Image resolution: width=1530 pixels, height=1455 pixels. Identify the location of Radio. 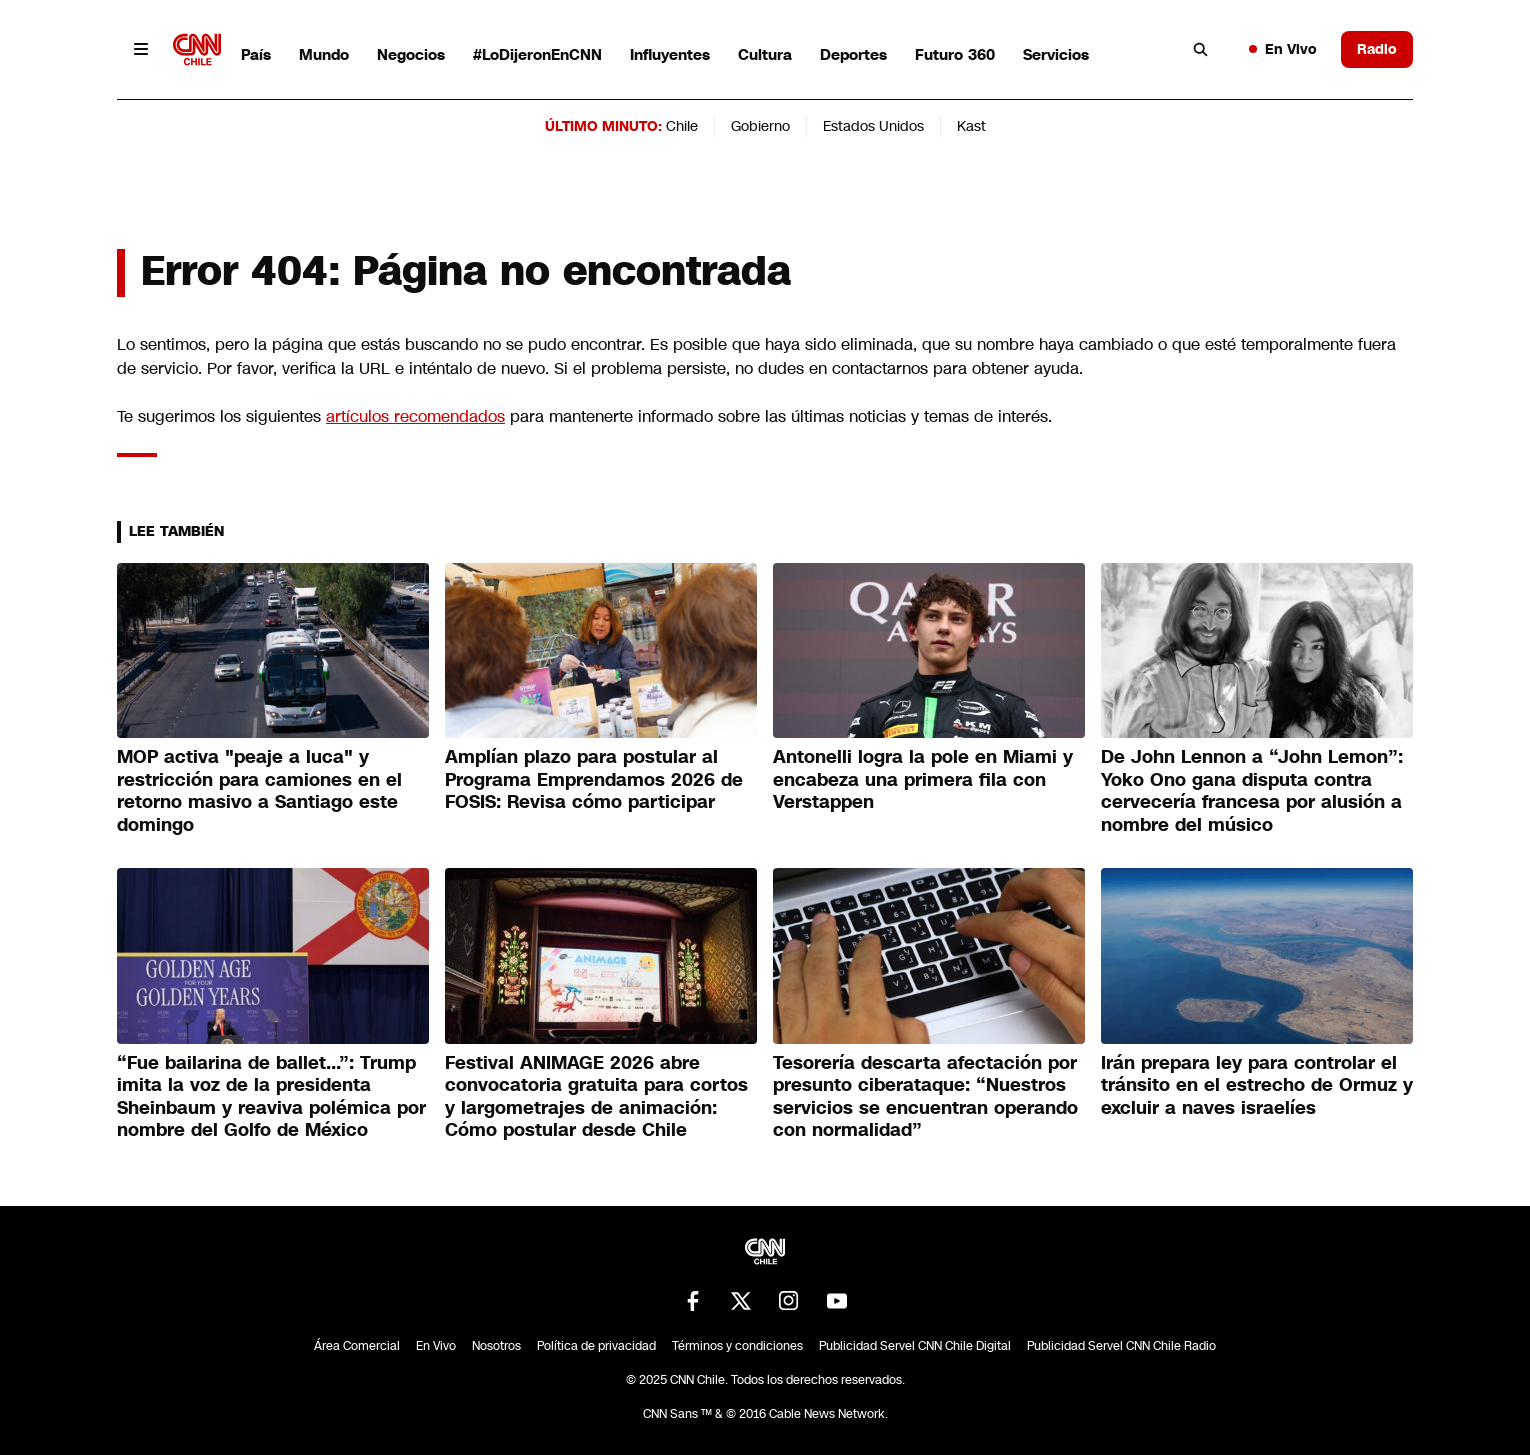
(1377, 49).